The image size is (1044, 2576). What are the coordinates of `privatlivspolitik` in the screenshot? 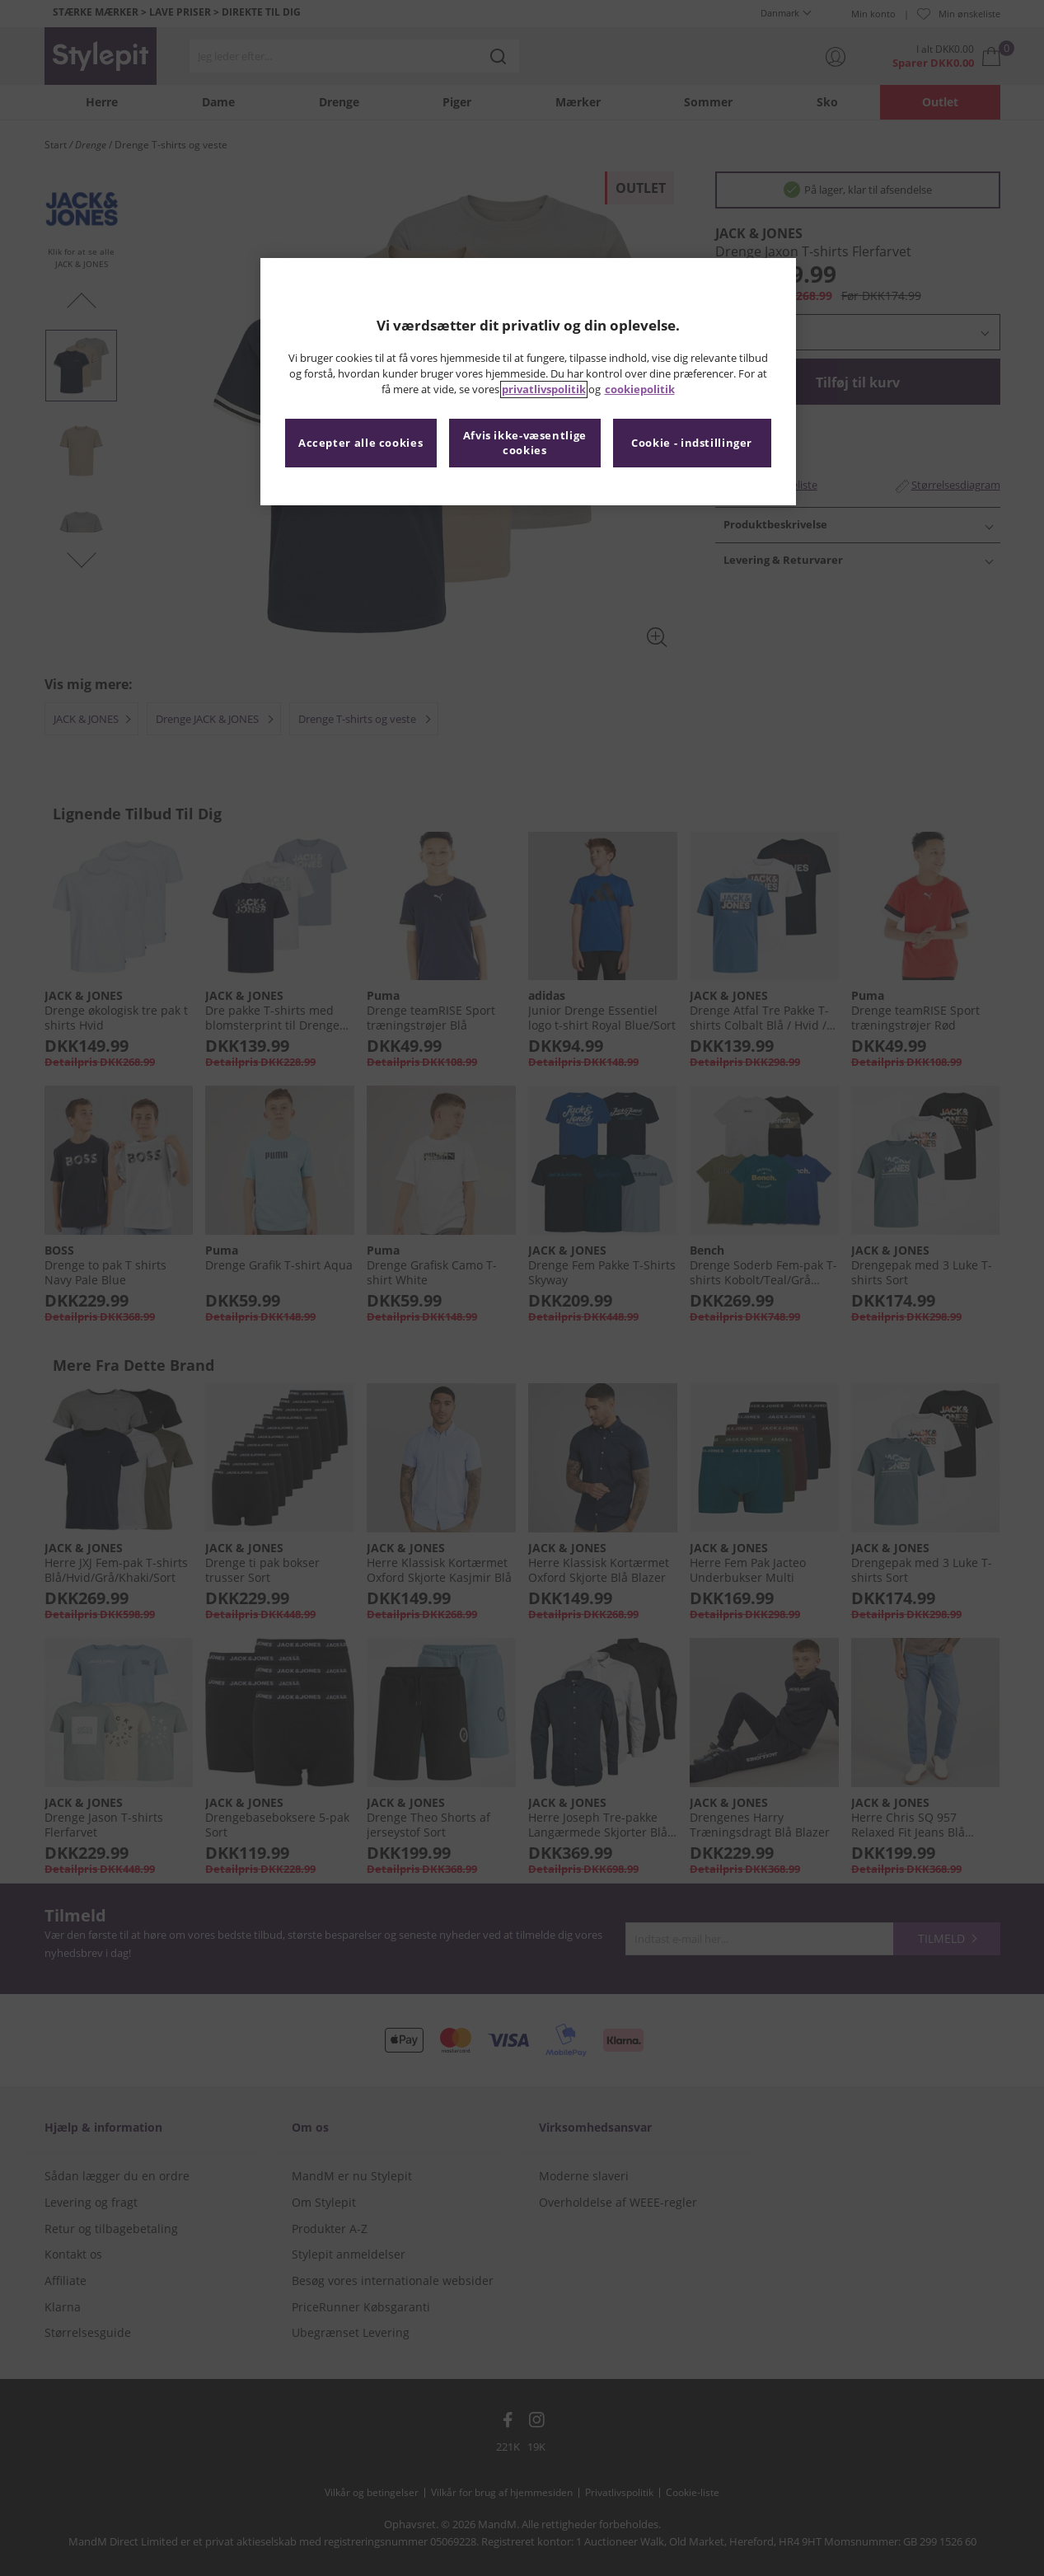 It's located at (544, 389).